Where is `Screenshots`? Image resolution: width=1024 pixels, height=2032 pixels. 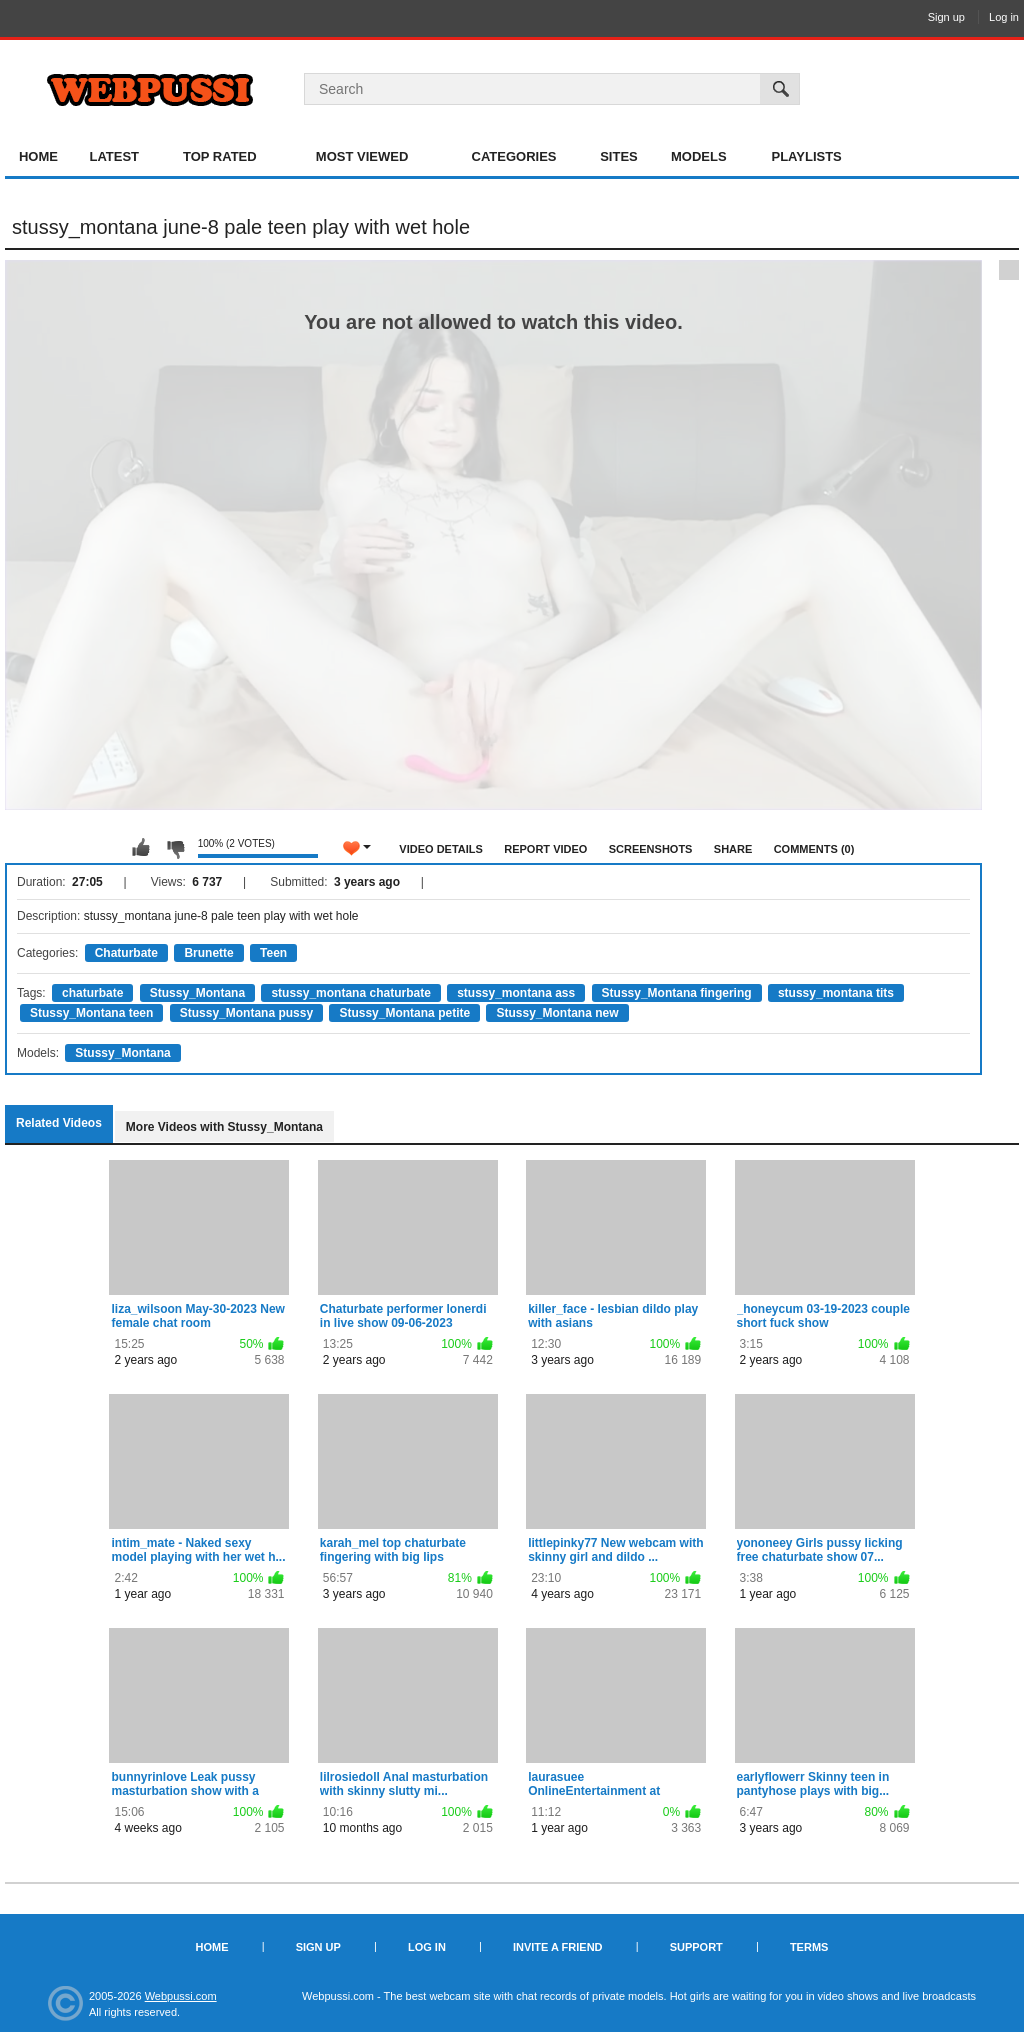
Screenshots is located at coordinates (651, 849).